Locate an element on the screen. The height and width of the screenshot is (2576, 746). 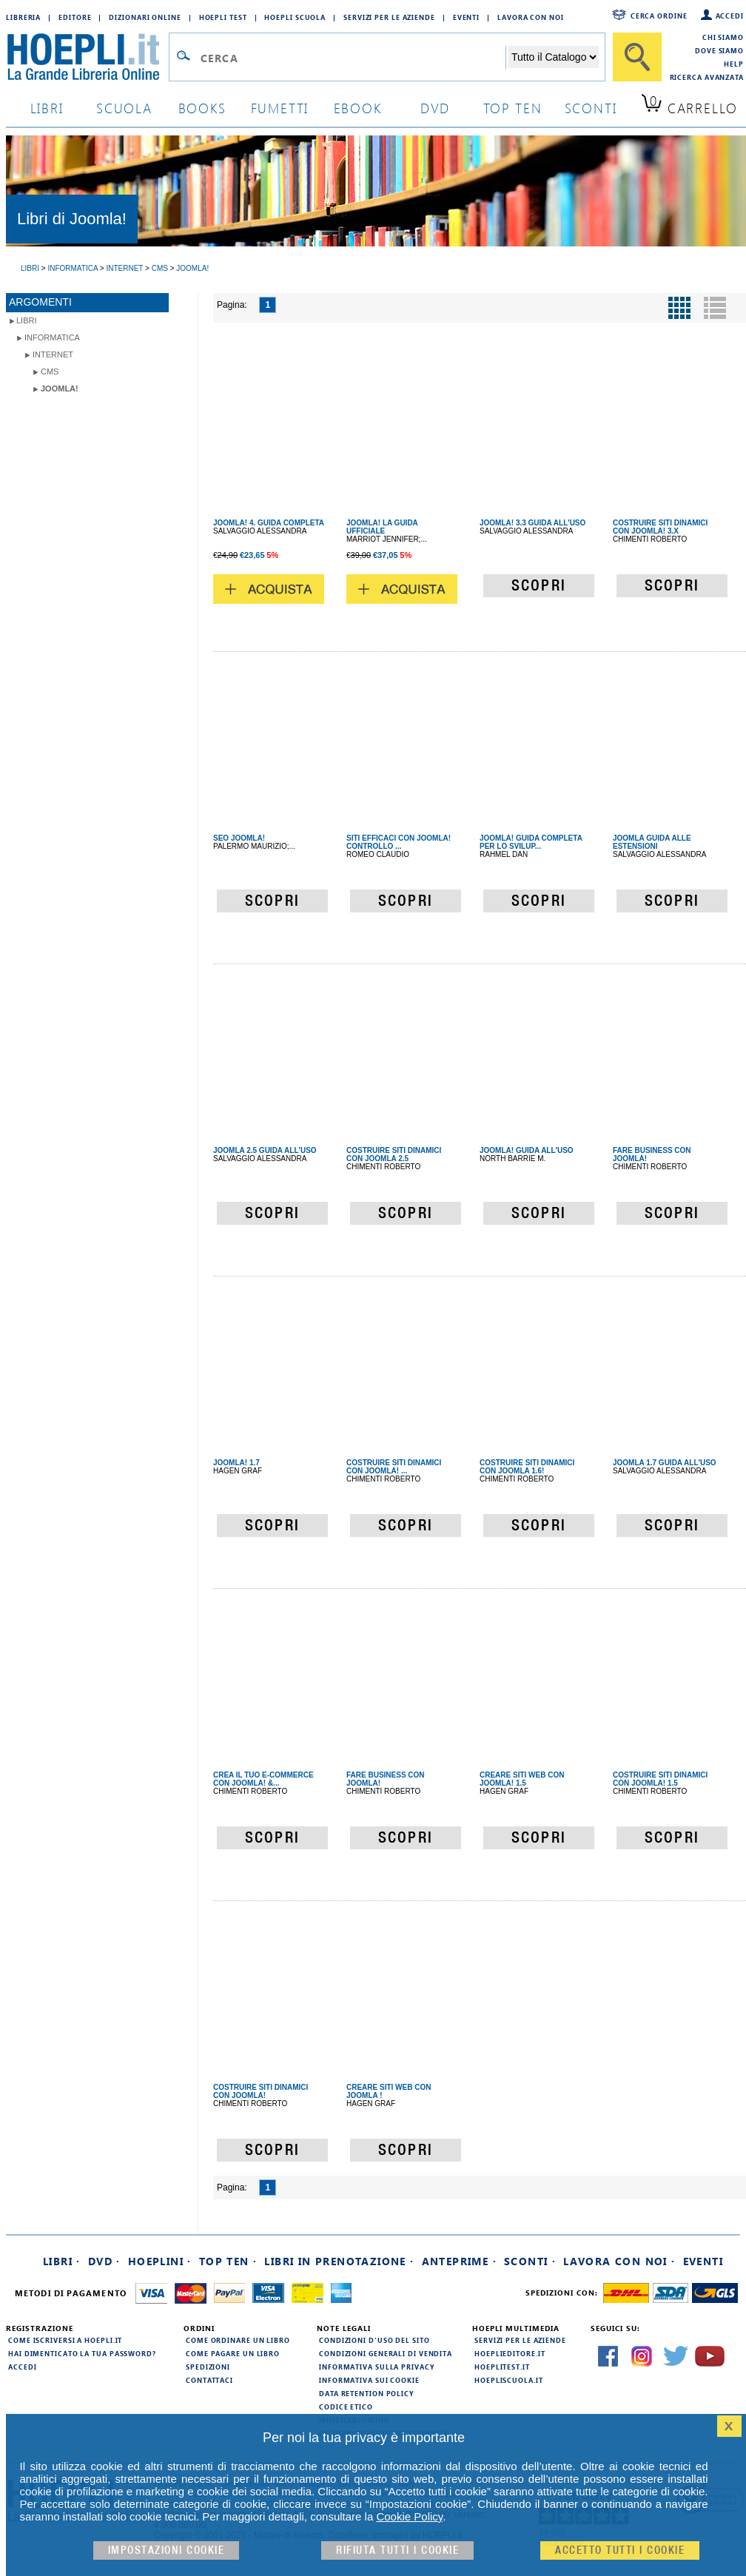
DVD · is located at coordinates (104, 2261).